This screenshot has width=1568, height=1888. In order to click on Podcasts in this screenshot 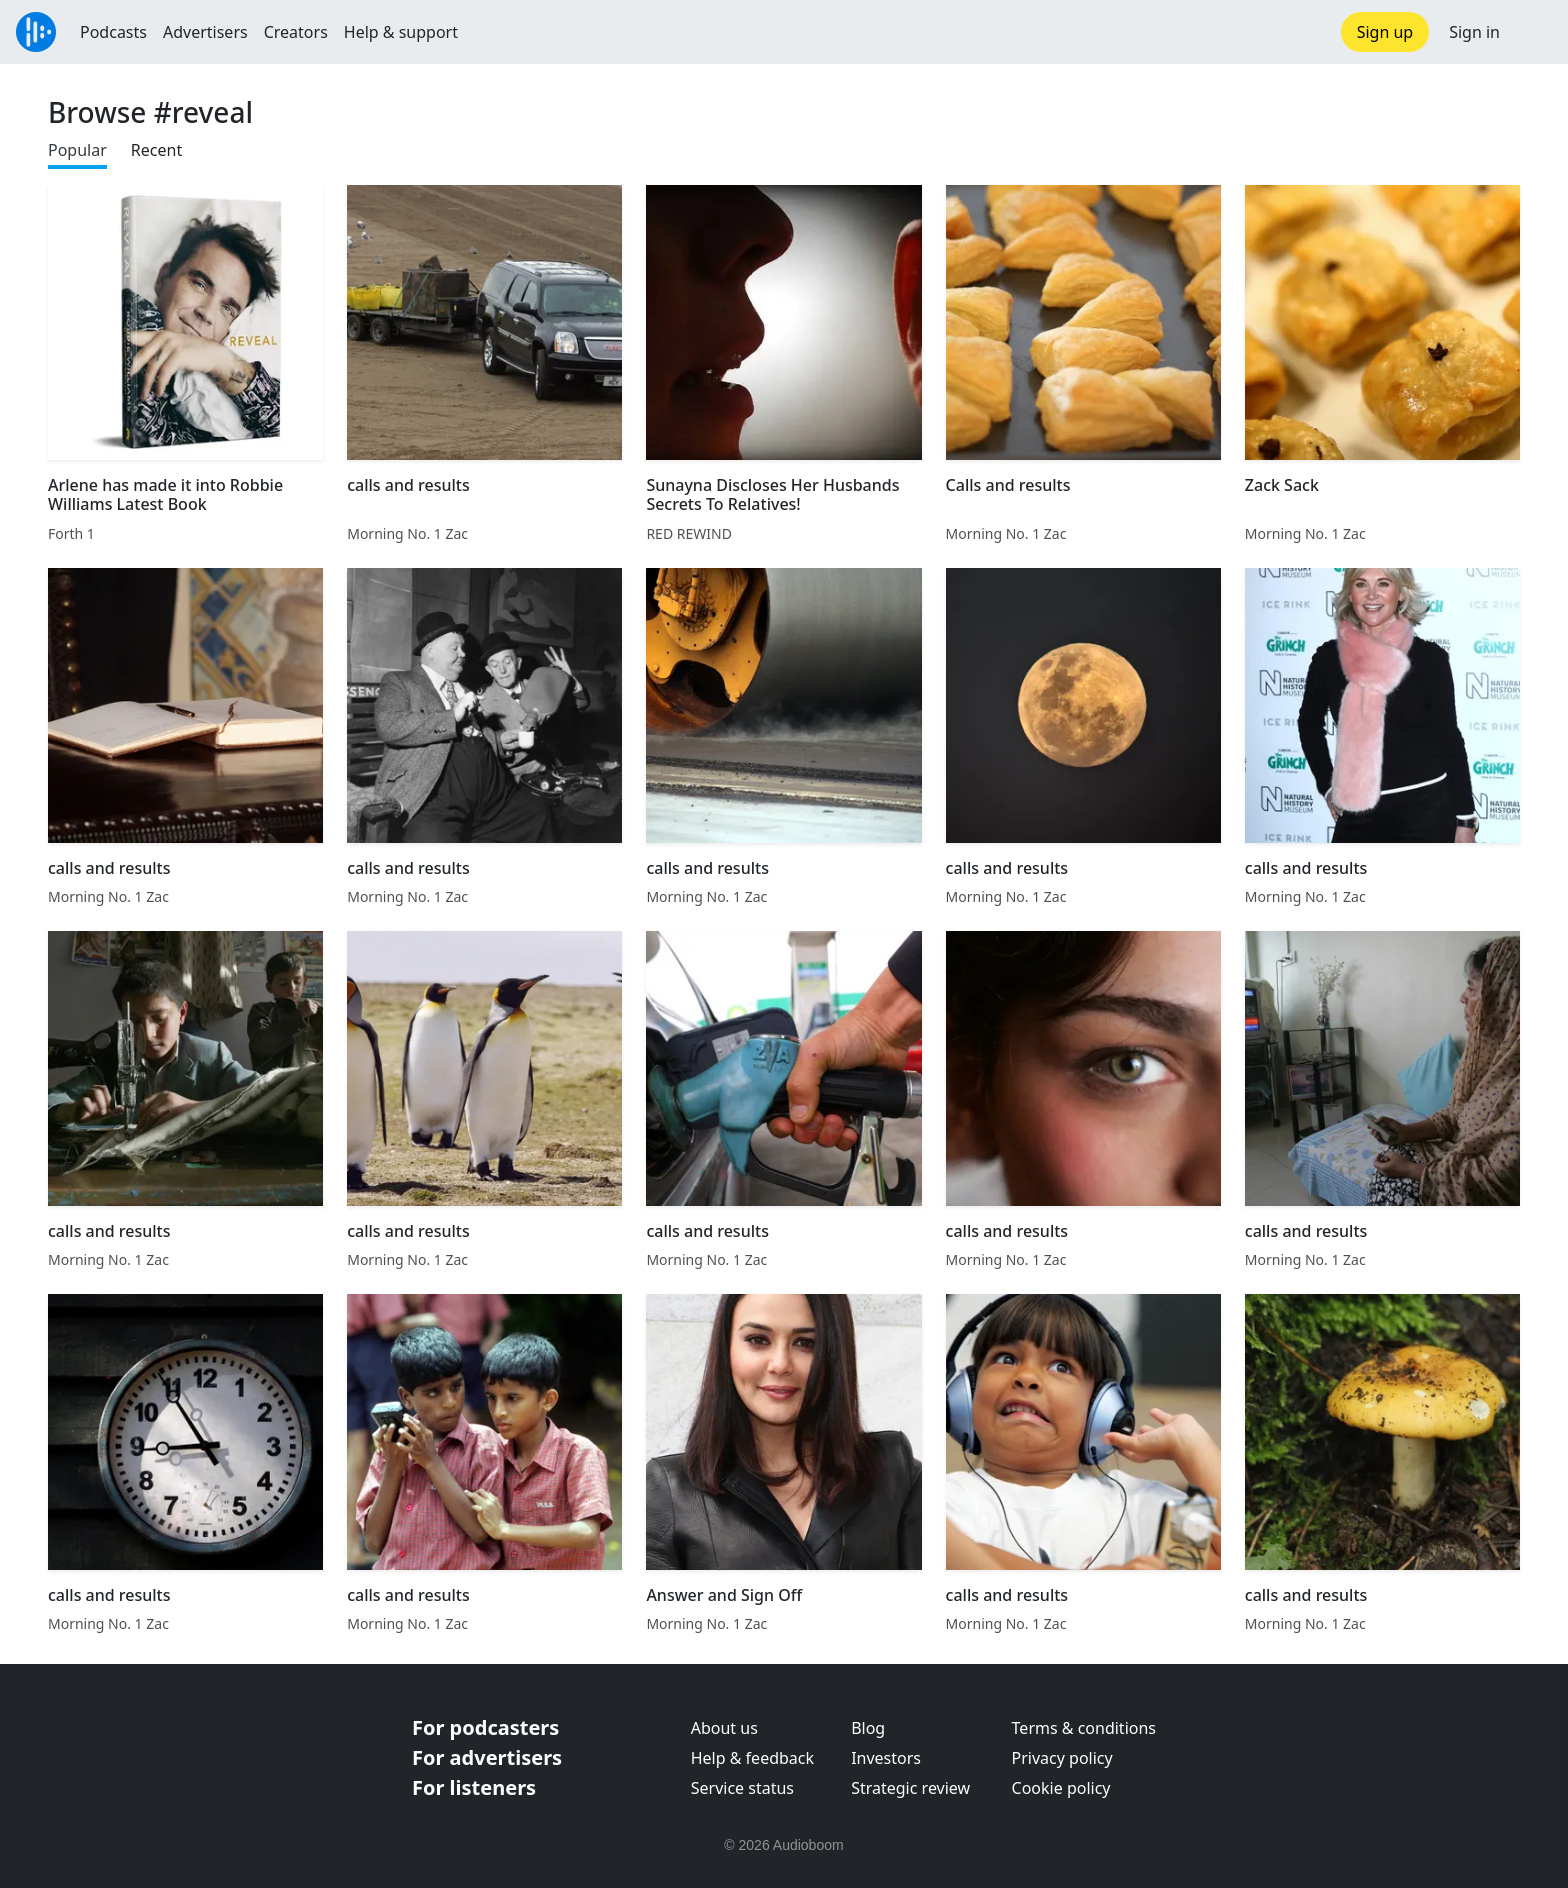, I will do `click(113, 32)`.